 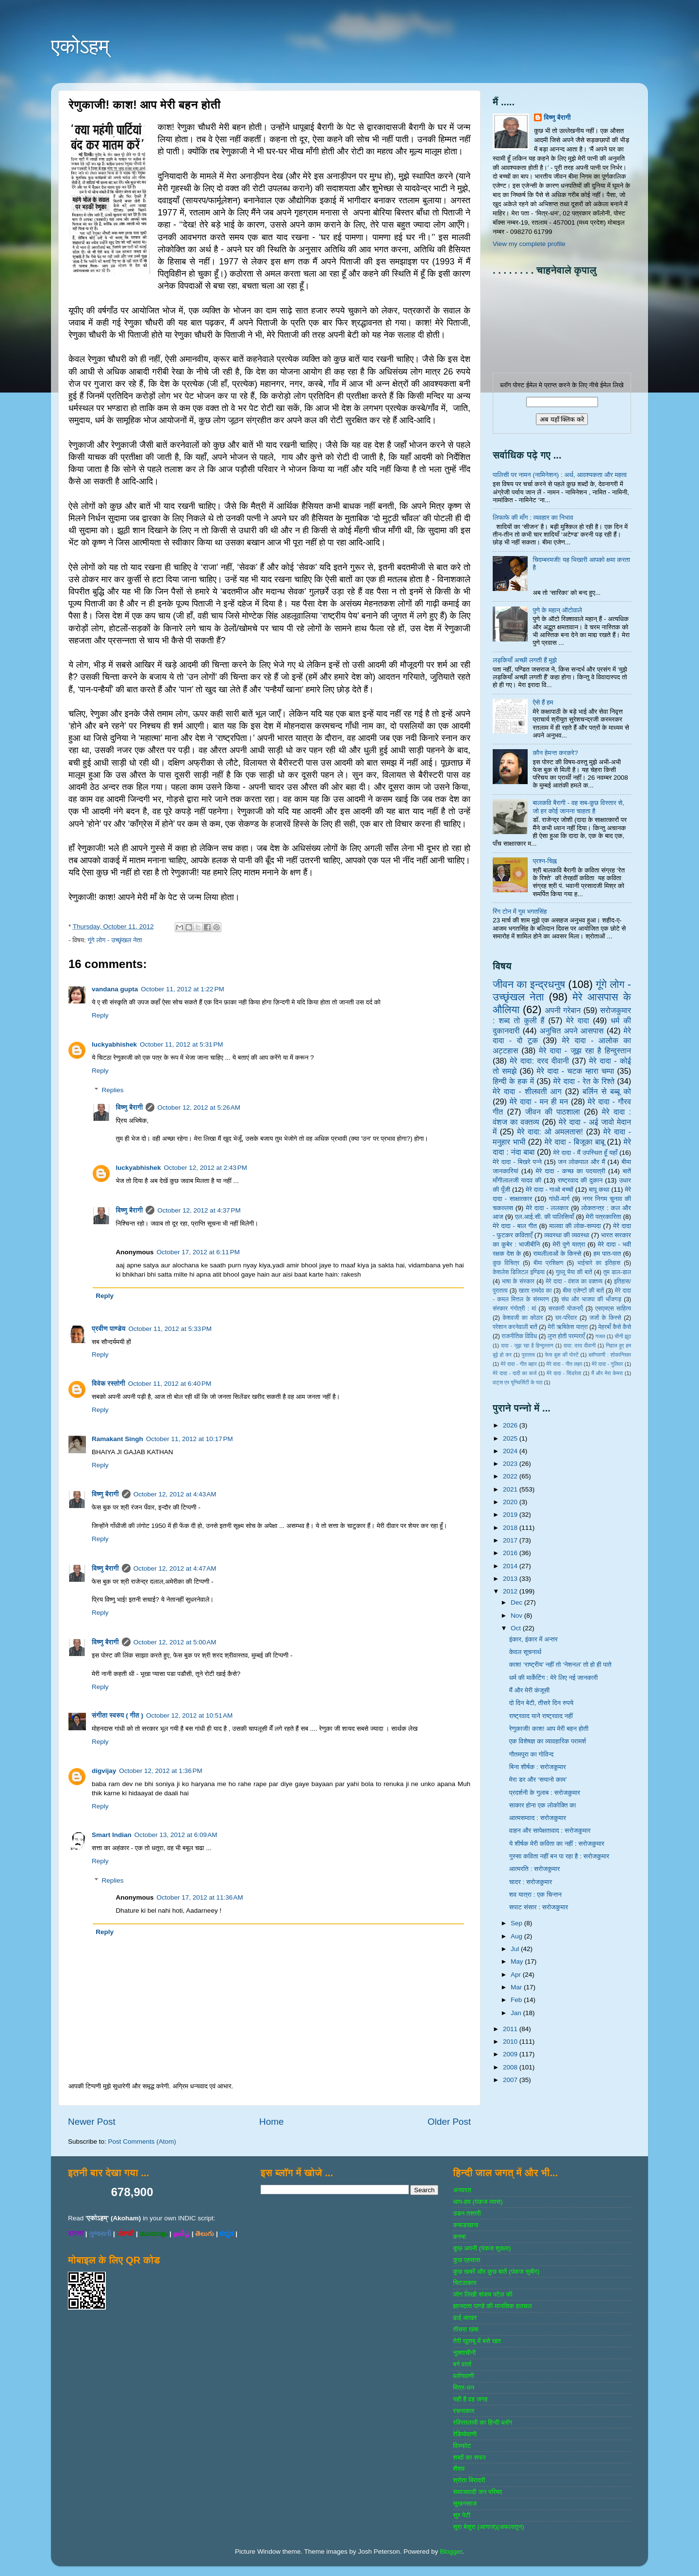 What do you see at coordinates (511, 1489) in the screenshot?
I see `2021` at bounding box center [511, 1489].